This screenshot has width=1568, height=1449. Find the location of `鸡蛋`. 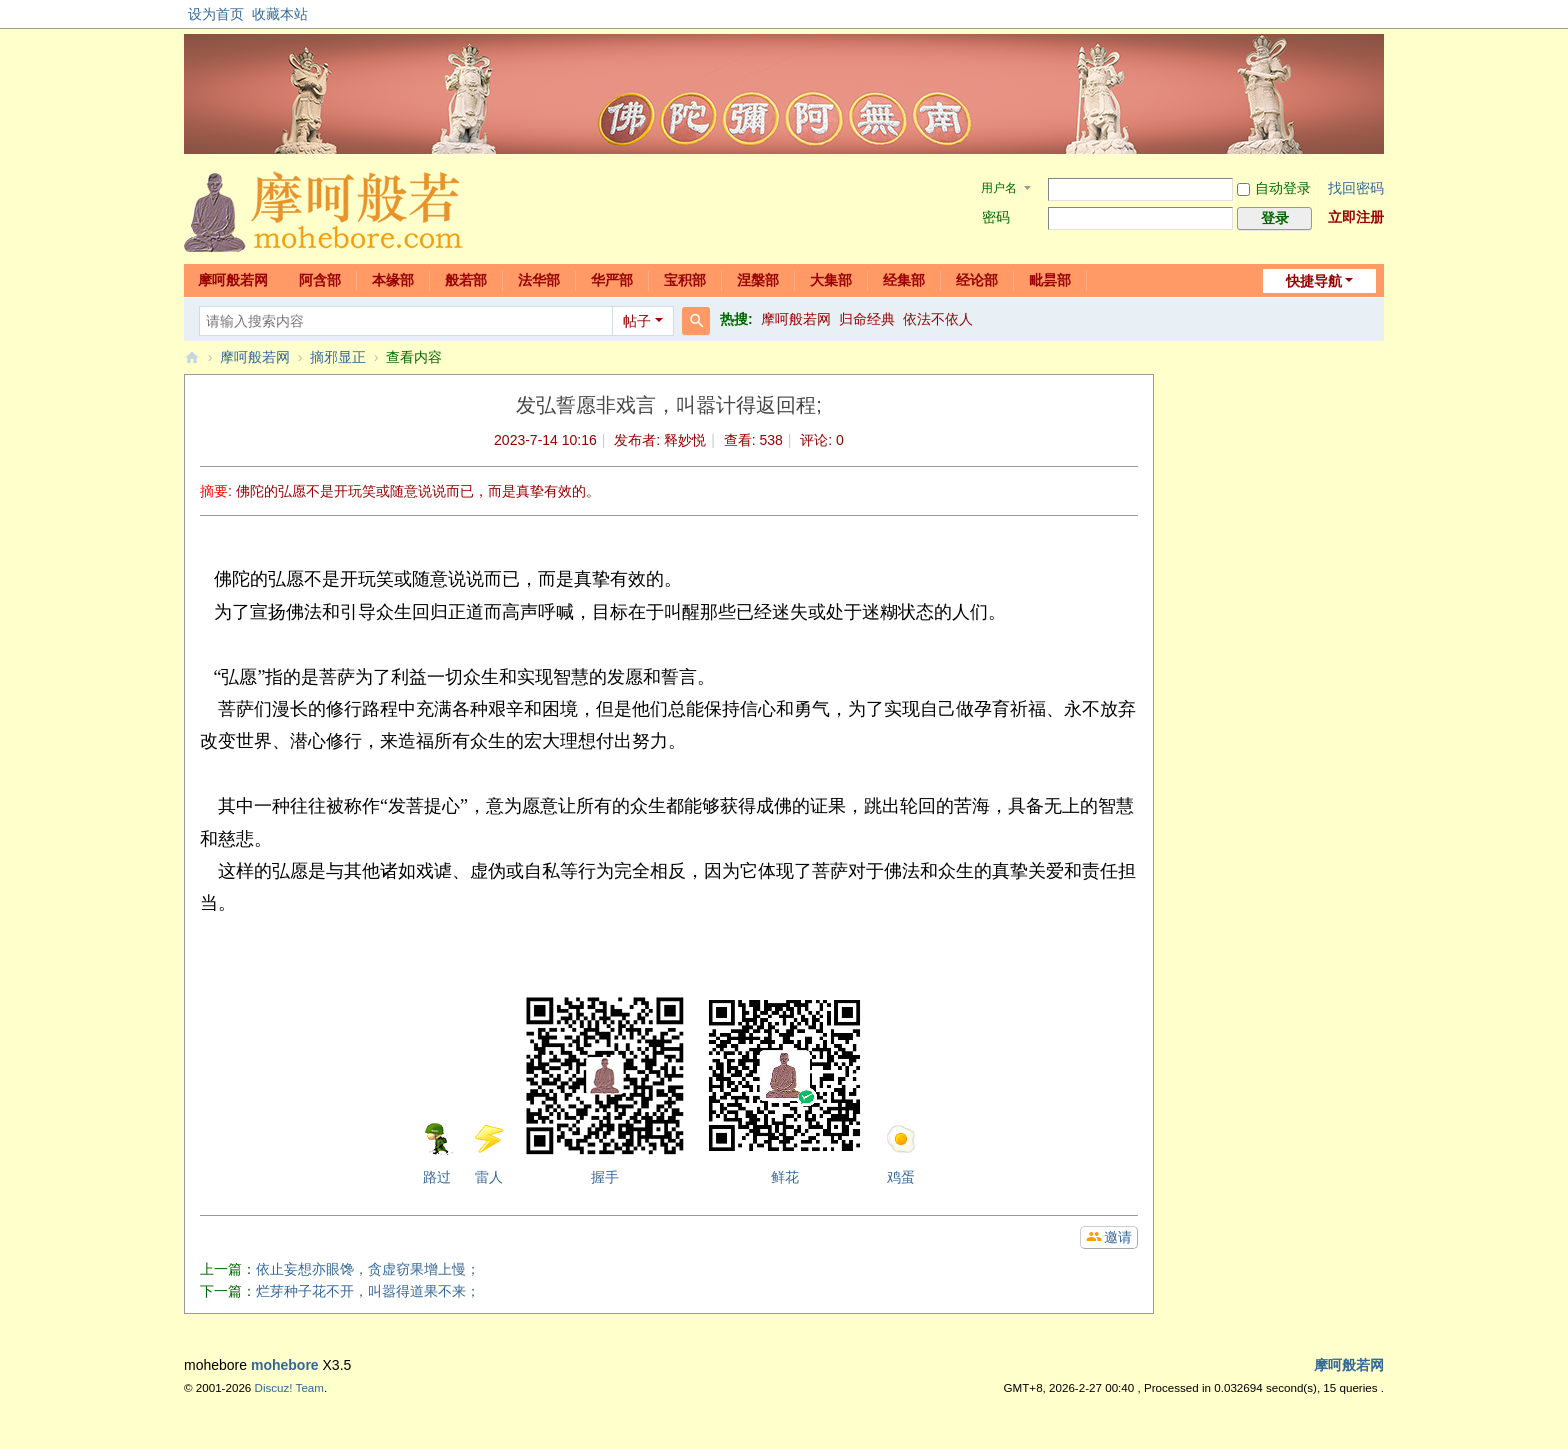

鸡蛋 is located at coordinates (901, 1154).